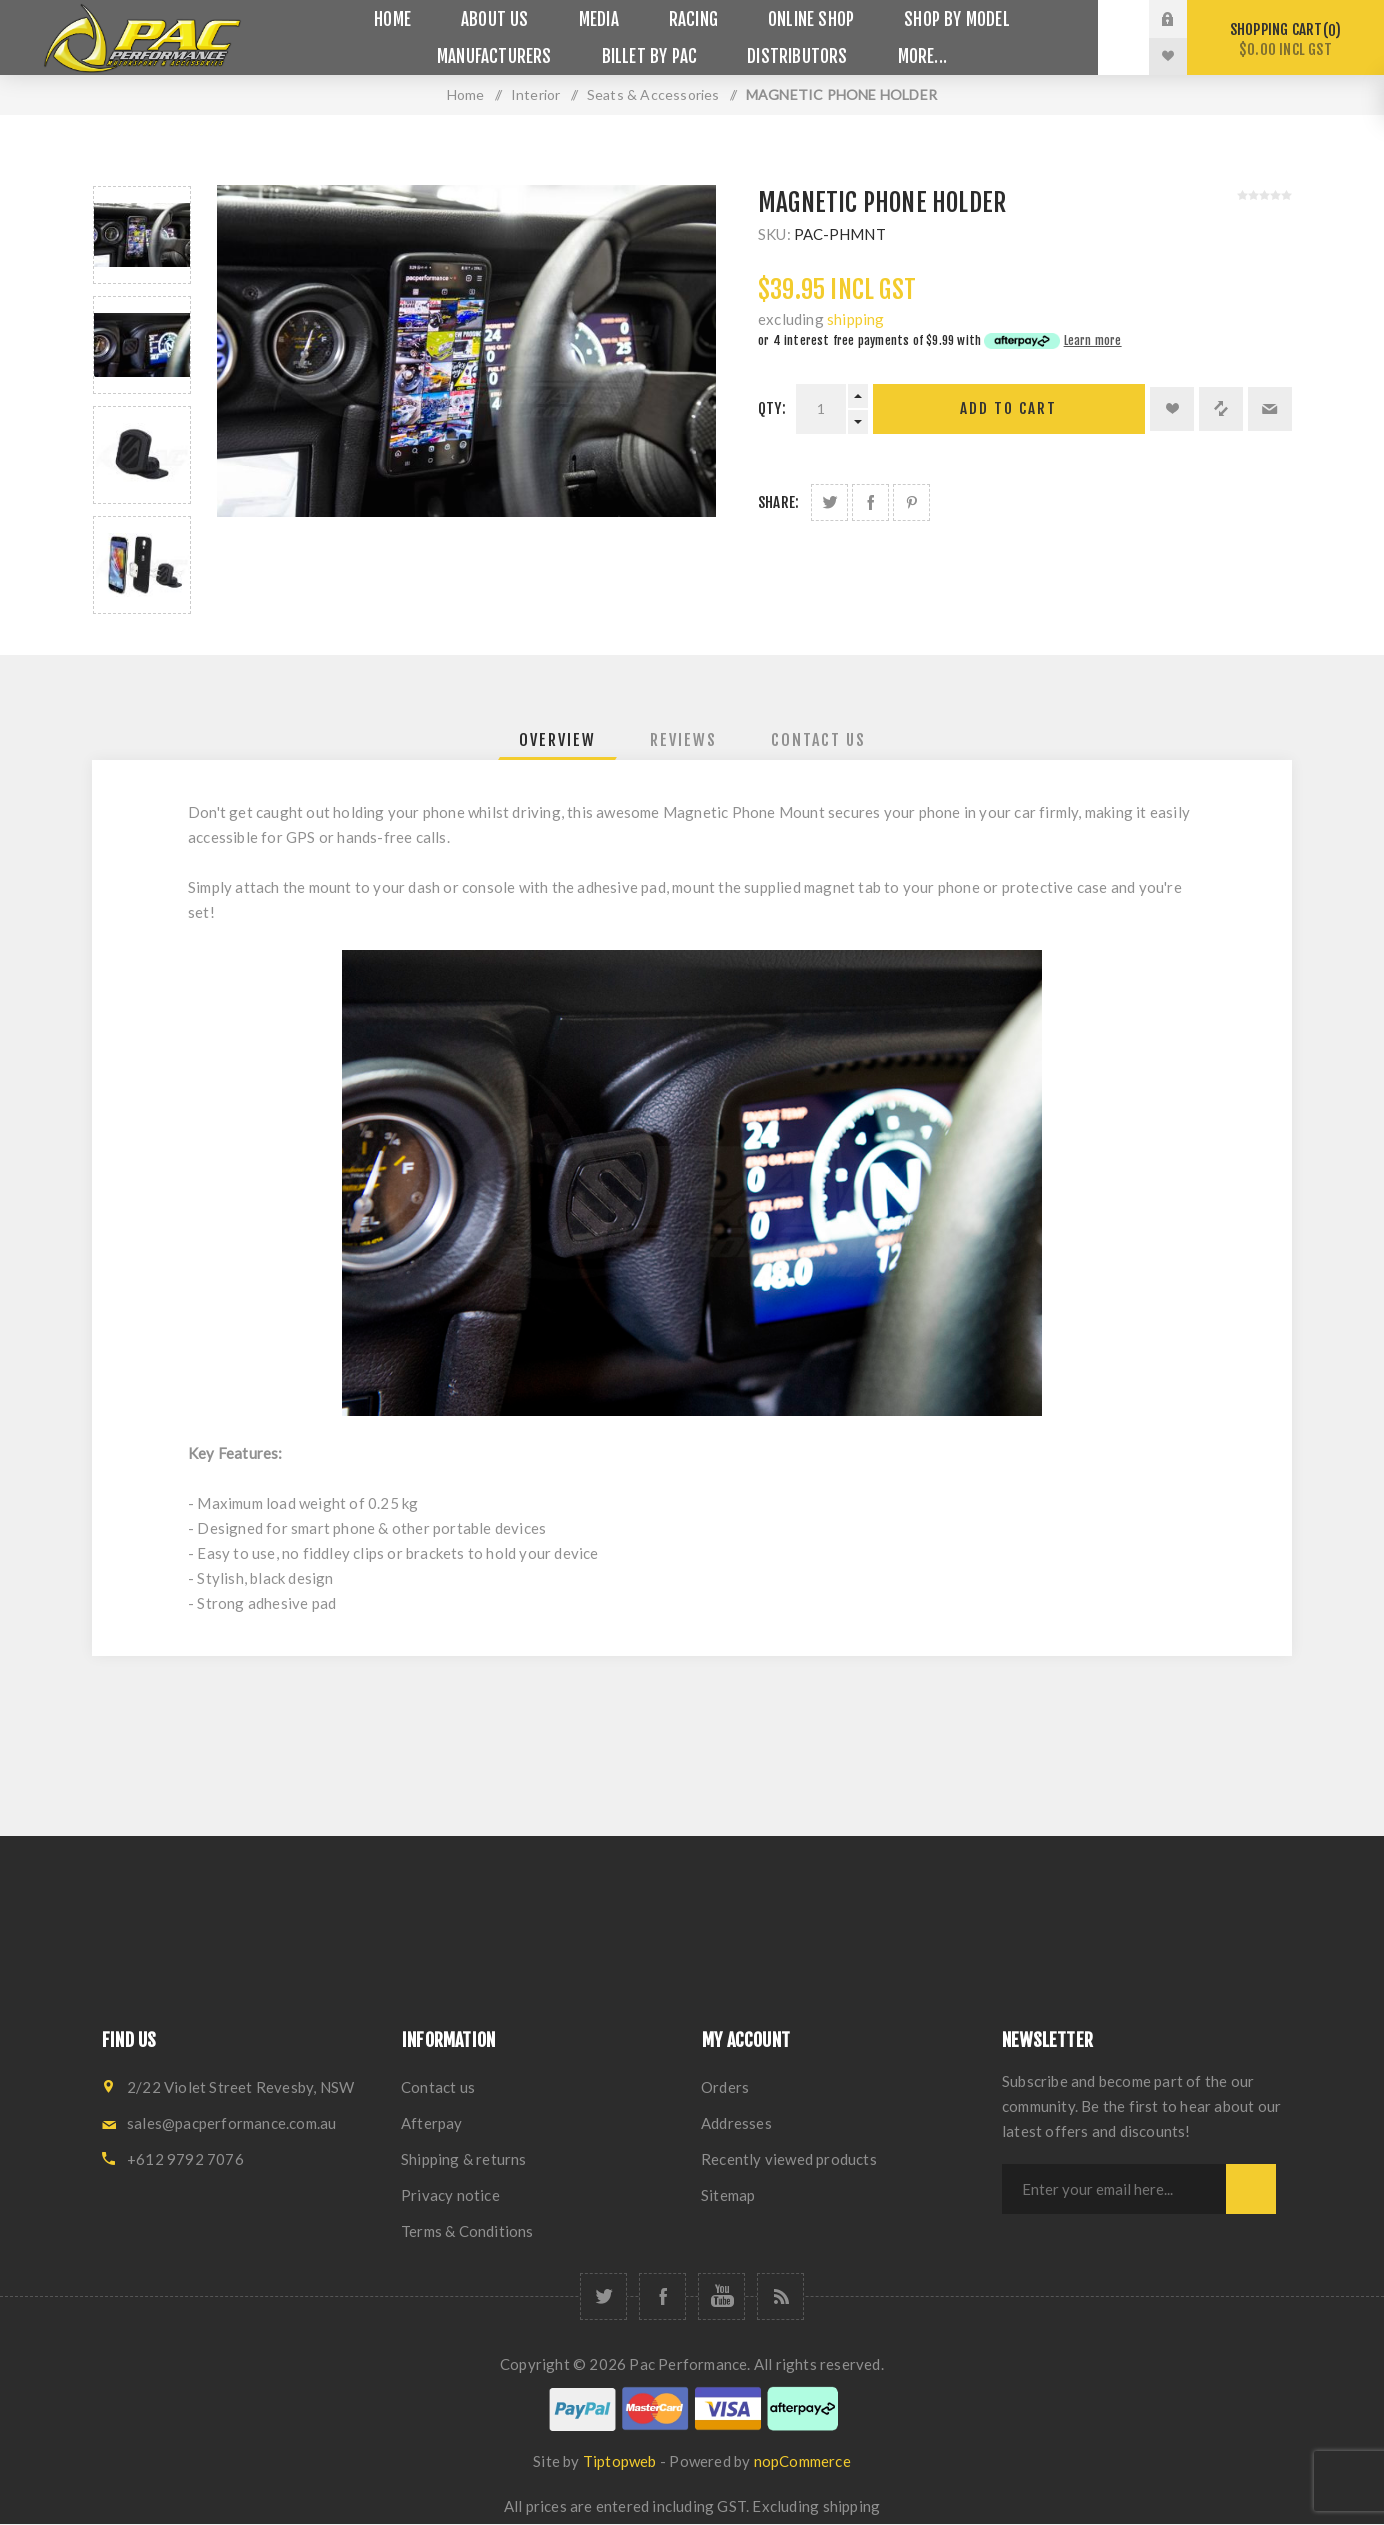  I want to click on Share on Facebook, so click(870, 502).